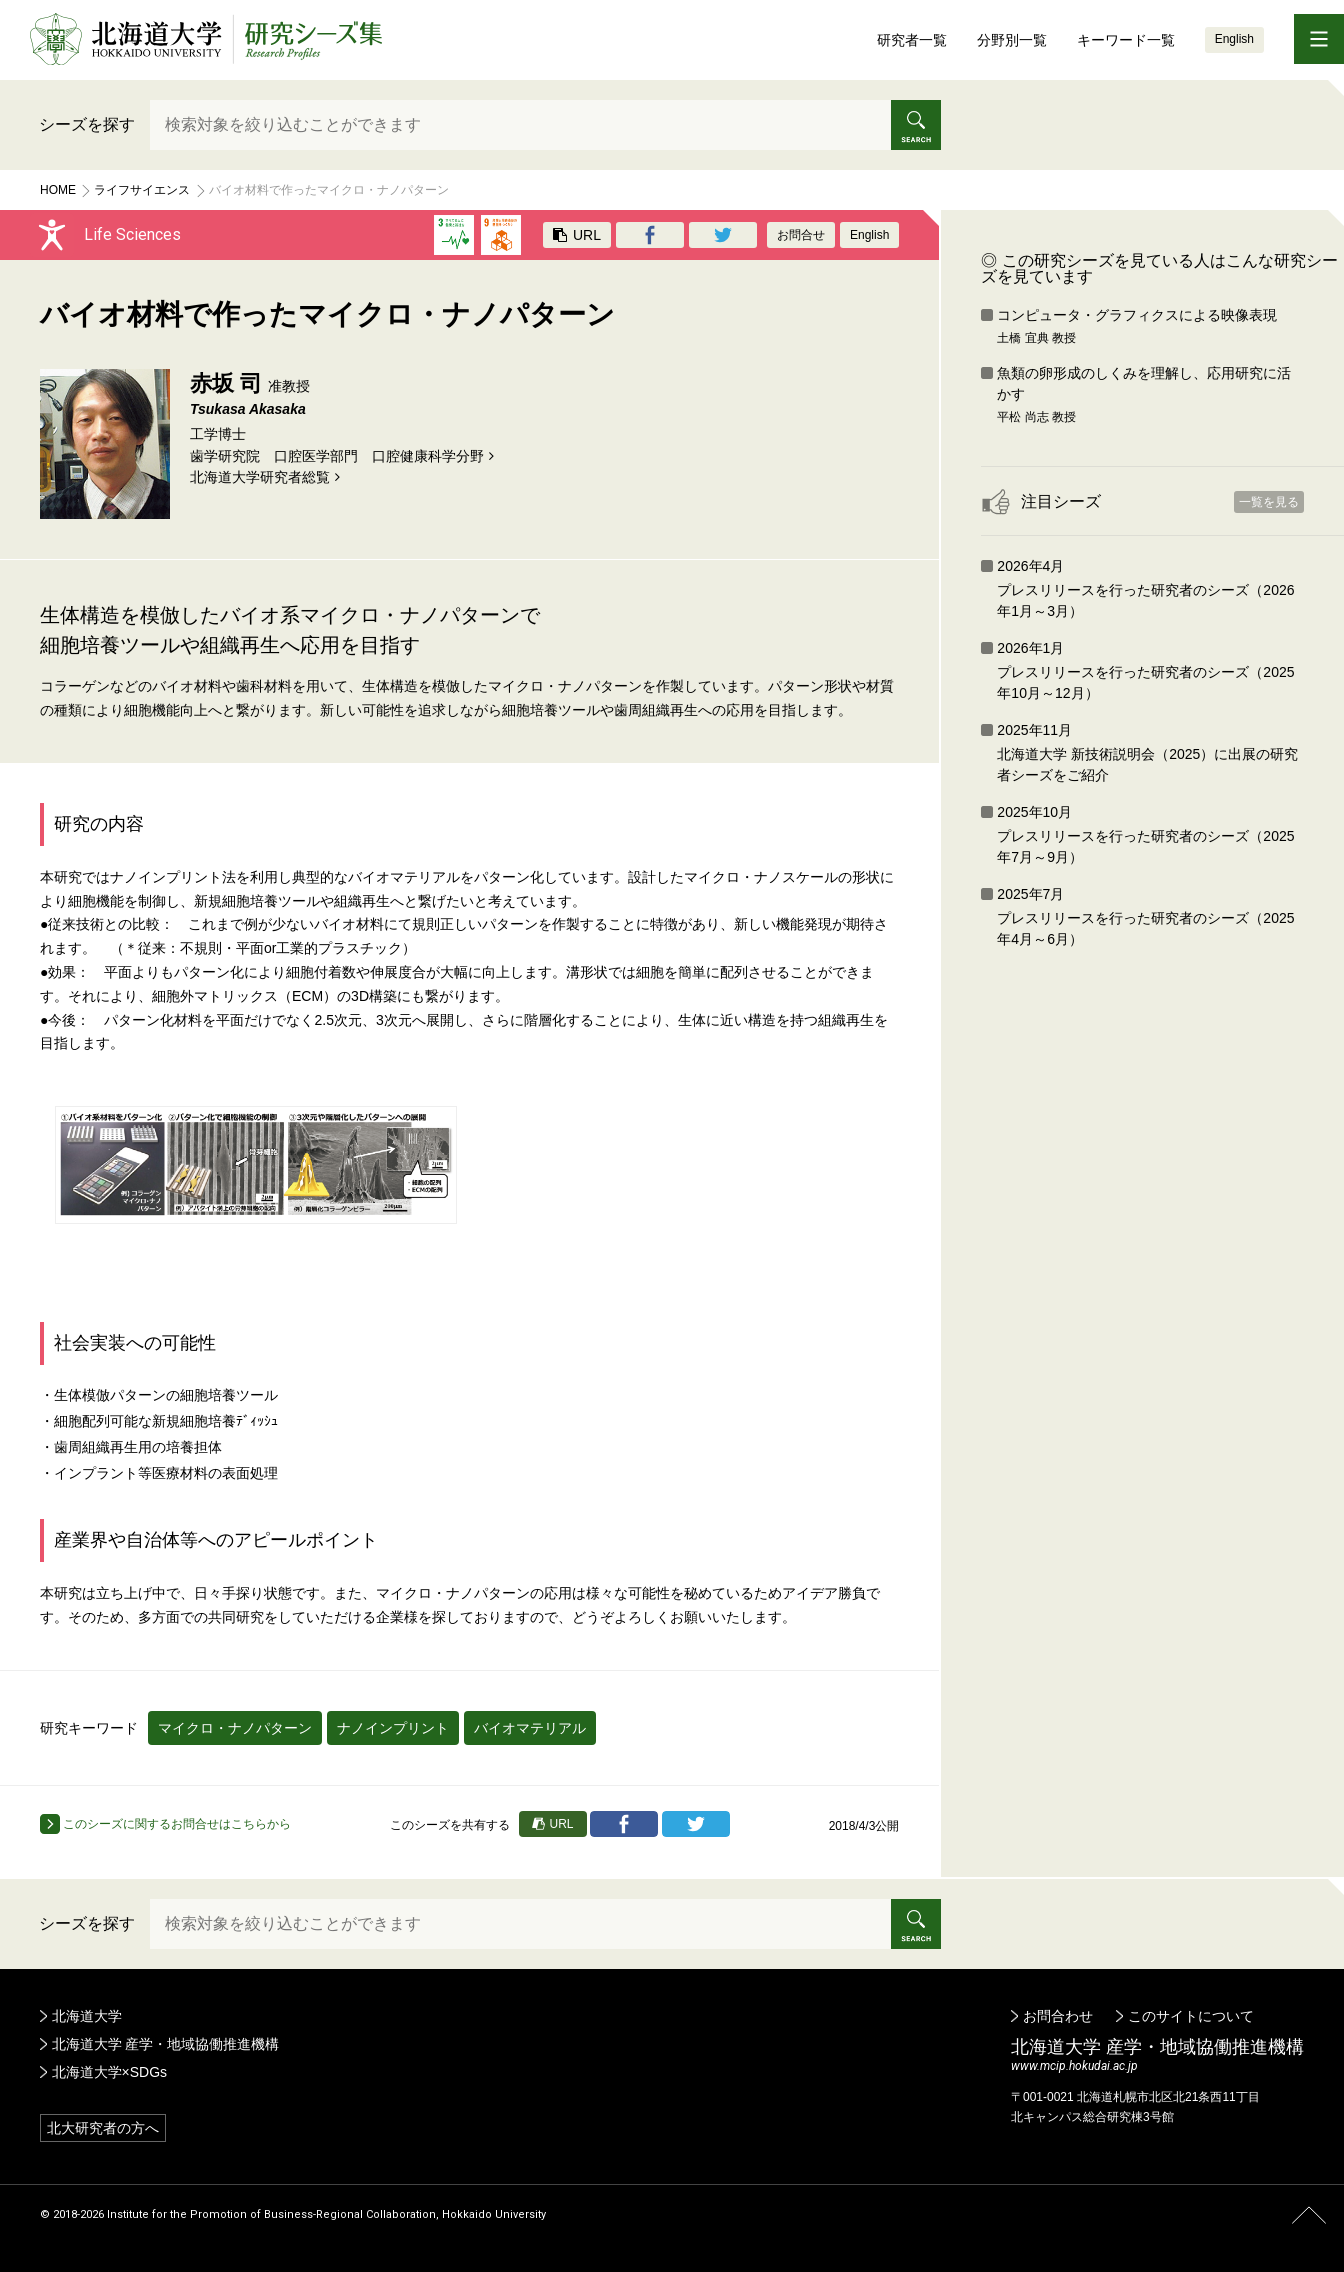  What do you see at coordinates (577, 235) in the screenshot?
I see `URL` at bounding box center [577, 235].